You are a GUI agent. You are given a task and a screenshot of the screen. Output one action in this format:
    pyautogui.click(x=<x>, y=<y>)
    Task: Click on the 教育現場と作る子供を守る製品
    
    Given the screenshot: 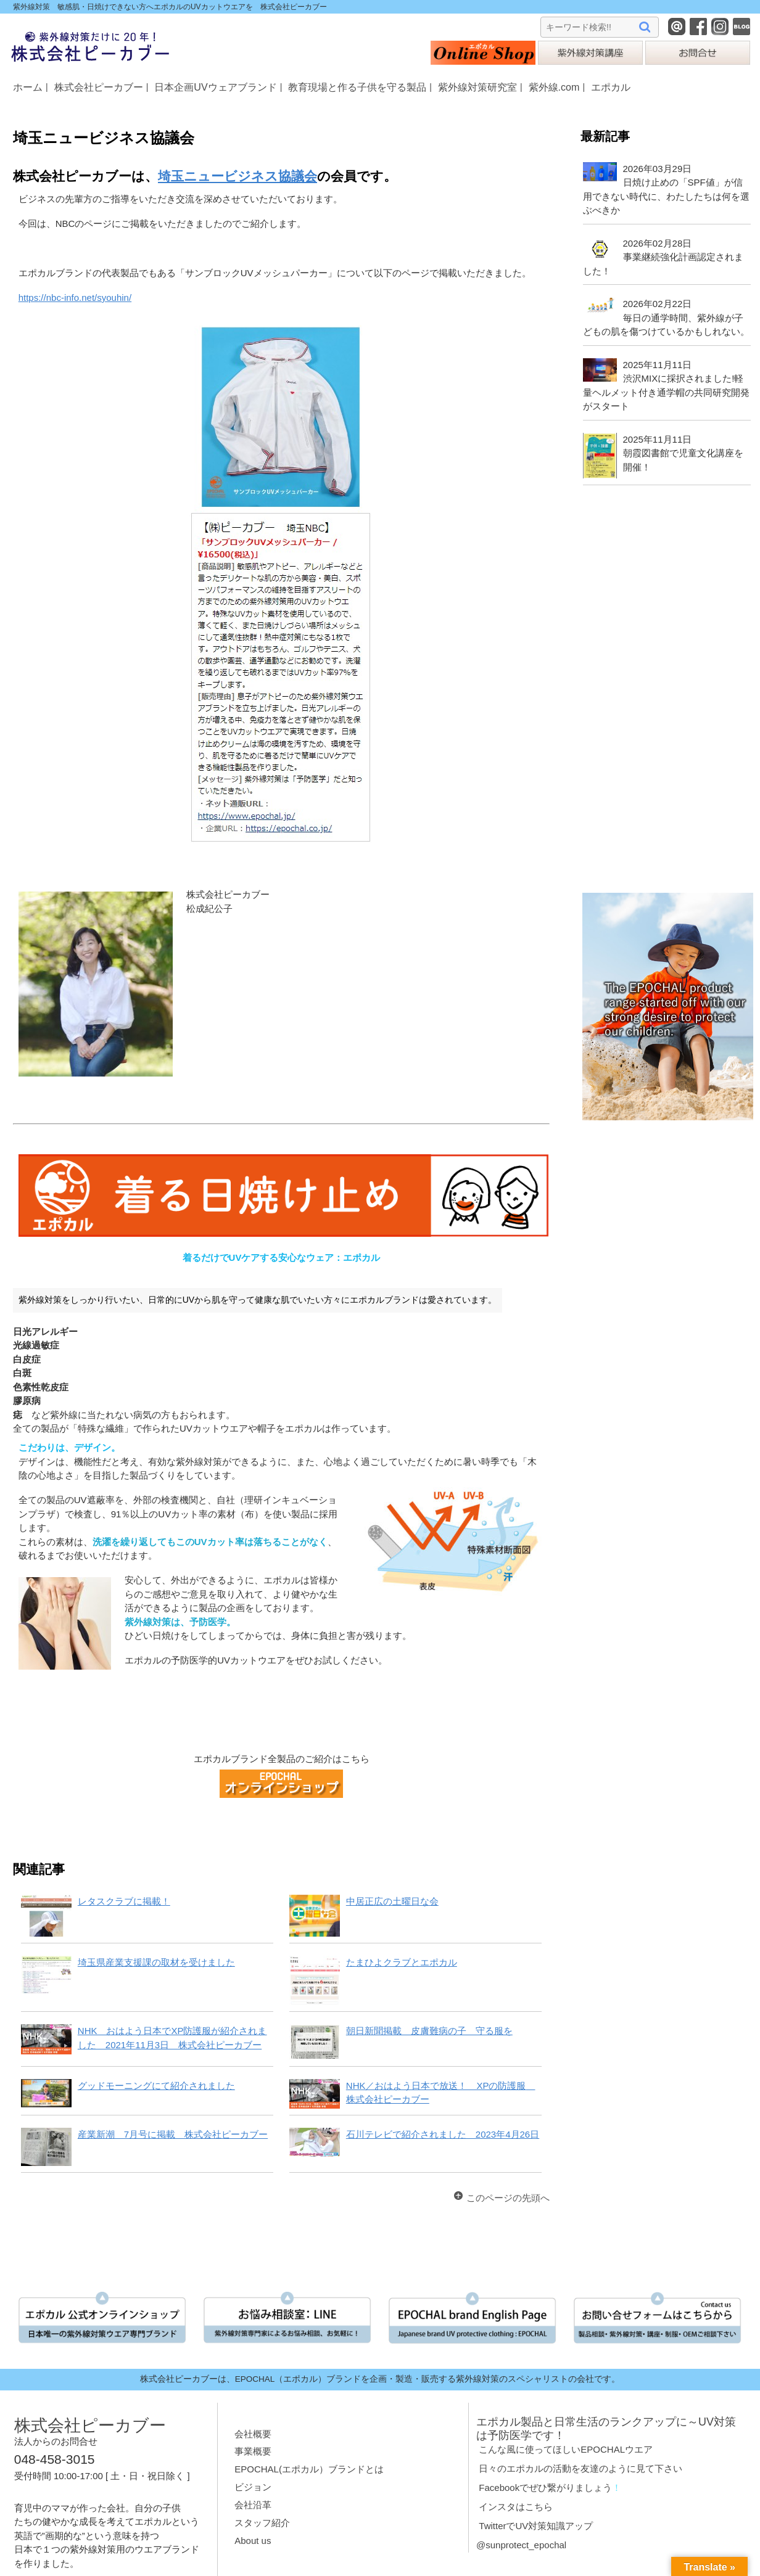 What is the action you would take?
    pyautogui.click(x=357, y=86)
    